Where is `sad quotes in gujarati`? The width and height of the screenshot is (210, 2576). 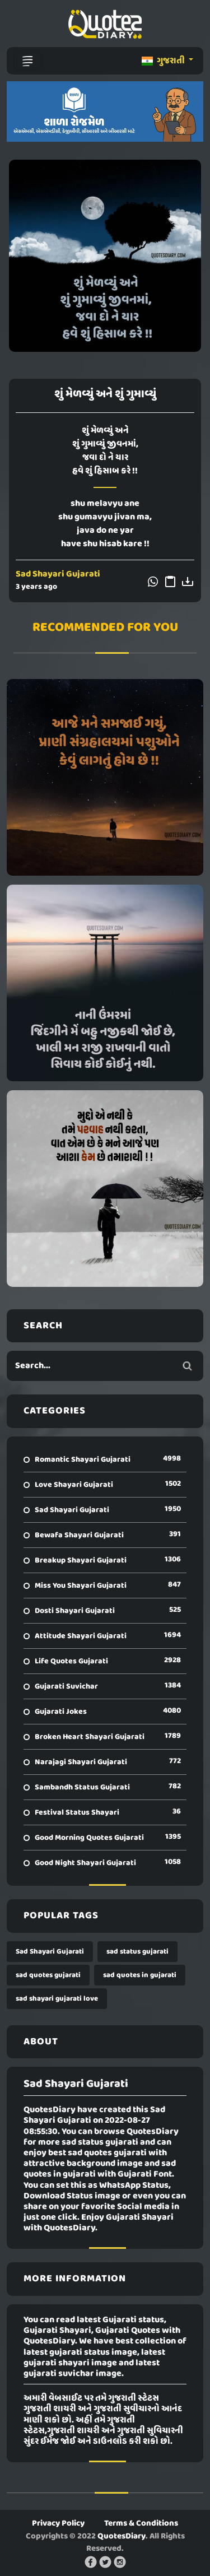 sad quotes in gujarati is located at coordinates (139, 1975).